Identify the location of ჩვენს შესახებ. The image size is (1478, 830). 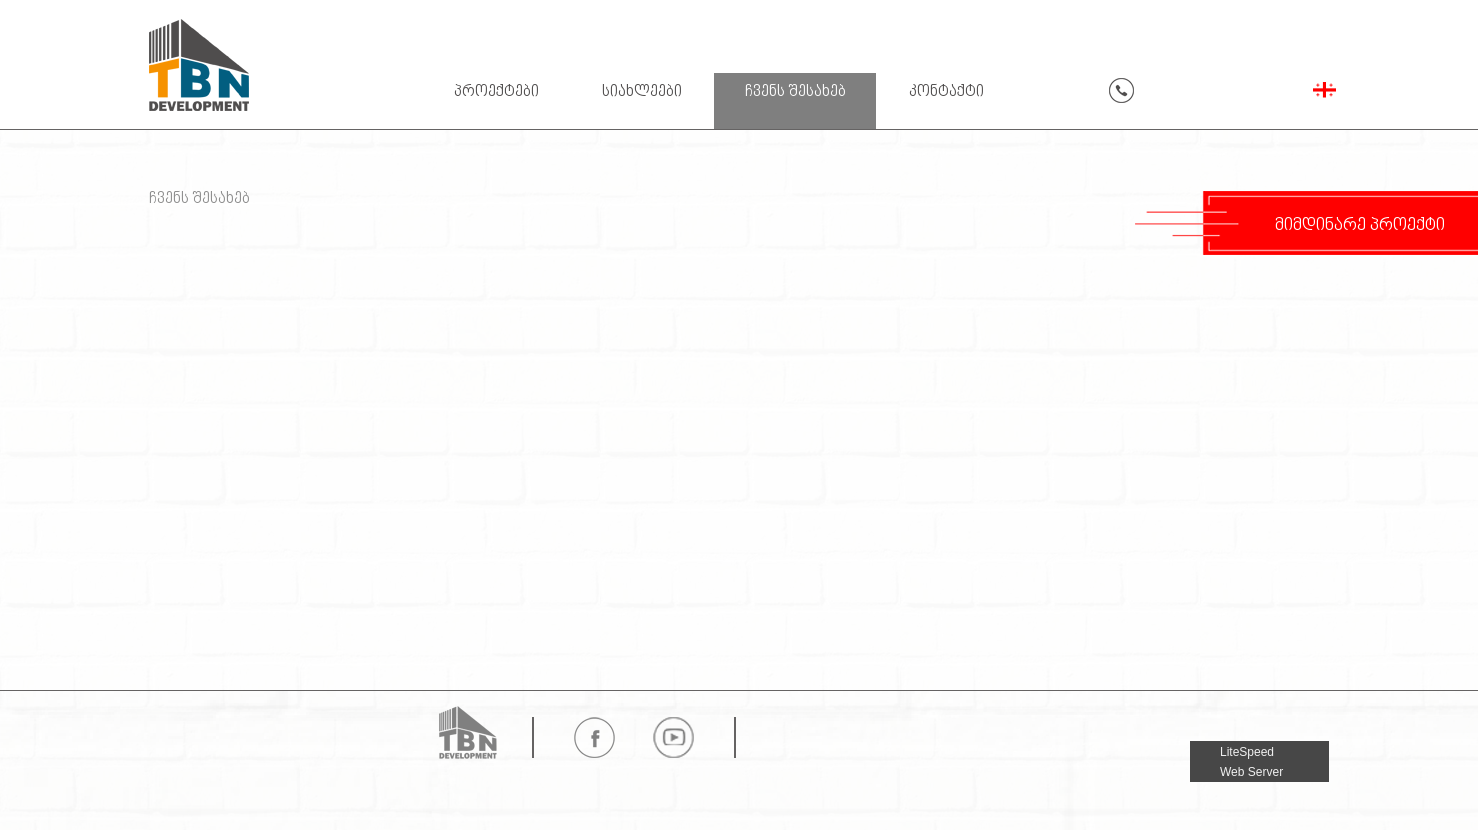
(795, 92).